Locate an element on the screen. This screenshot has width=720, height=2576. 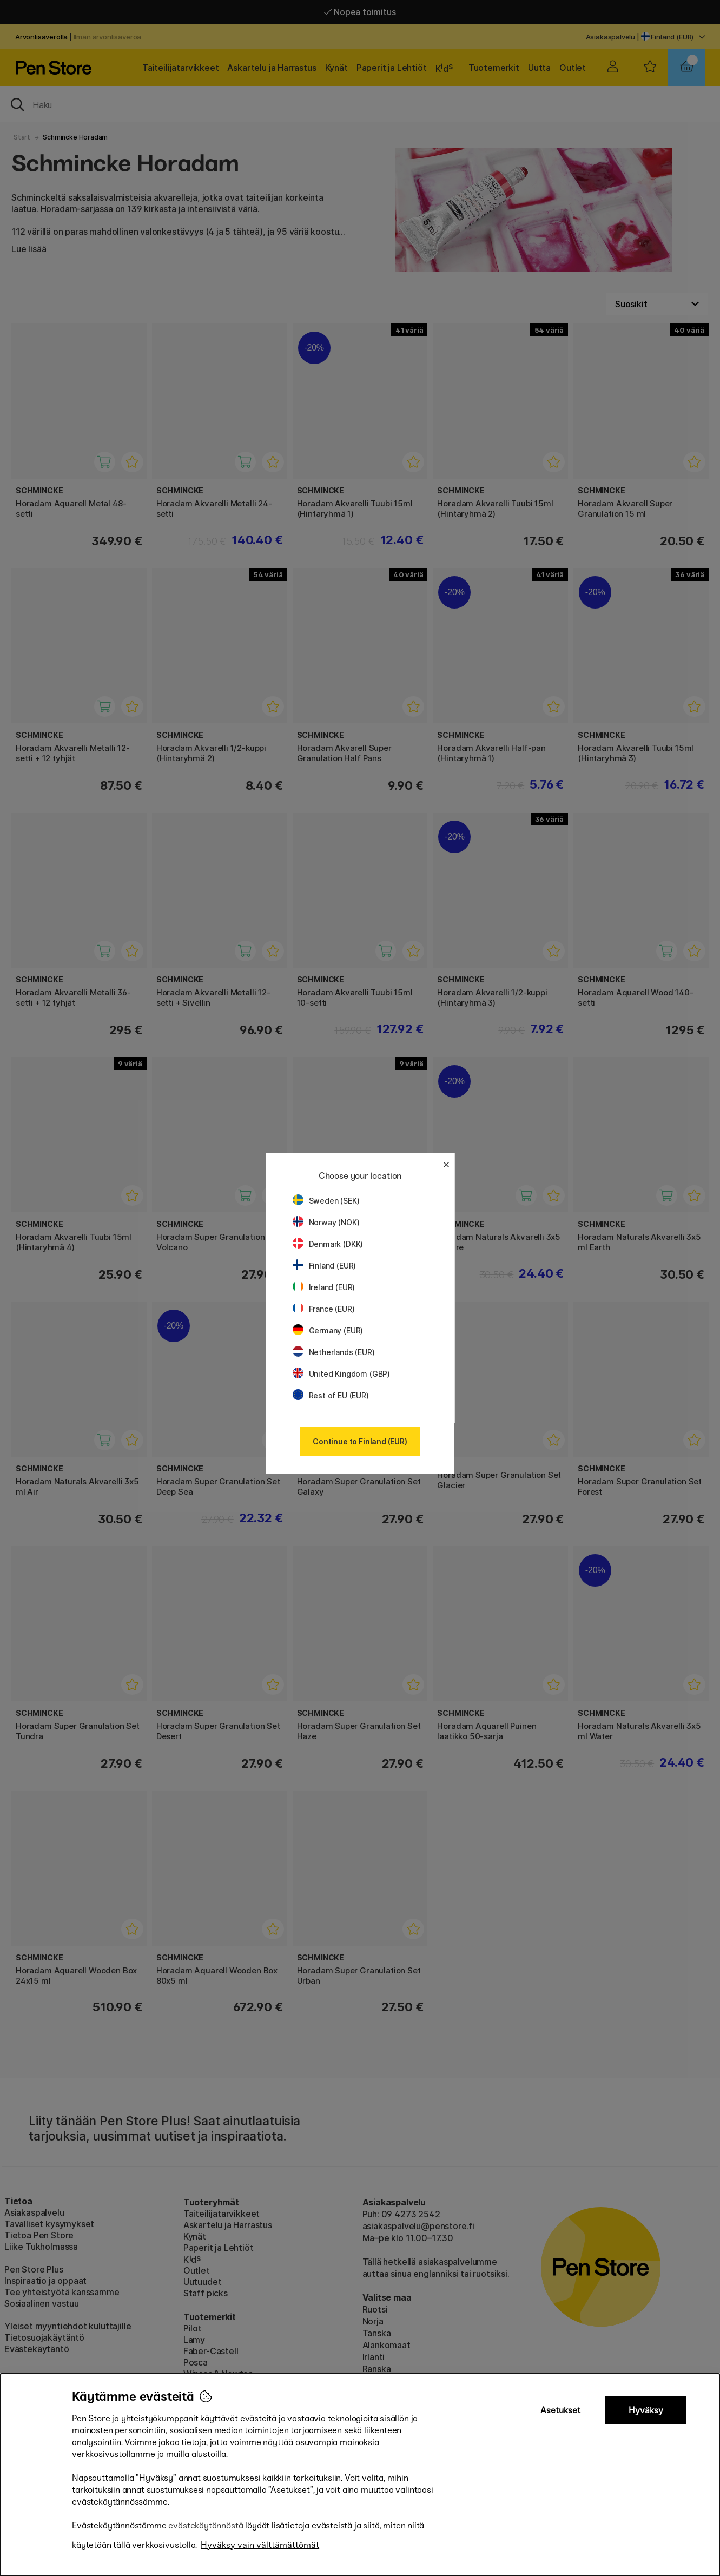
Sweden (SEK) is located at coordinates (326, 1200).